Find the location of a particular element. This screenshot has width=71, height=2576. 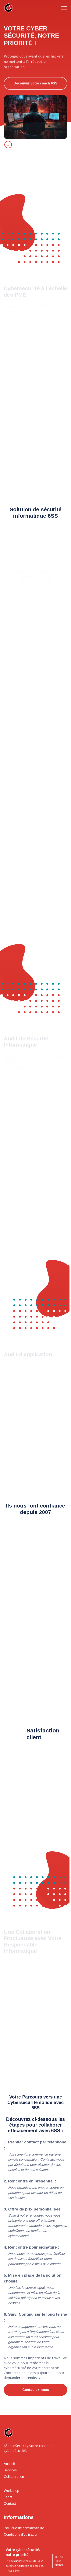

[Toggle navigation] is located at coordinates (64, 8).